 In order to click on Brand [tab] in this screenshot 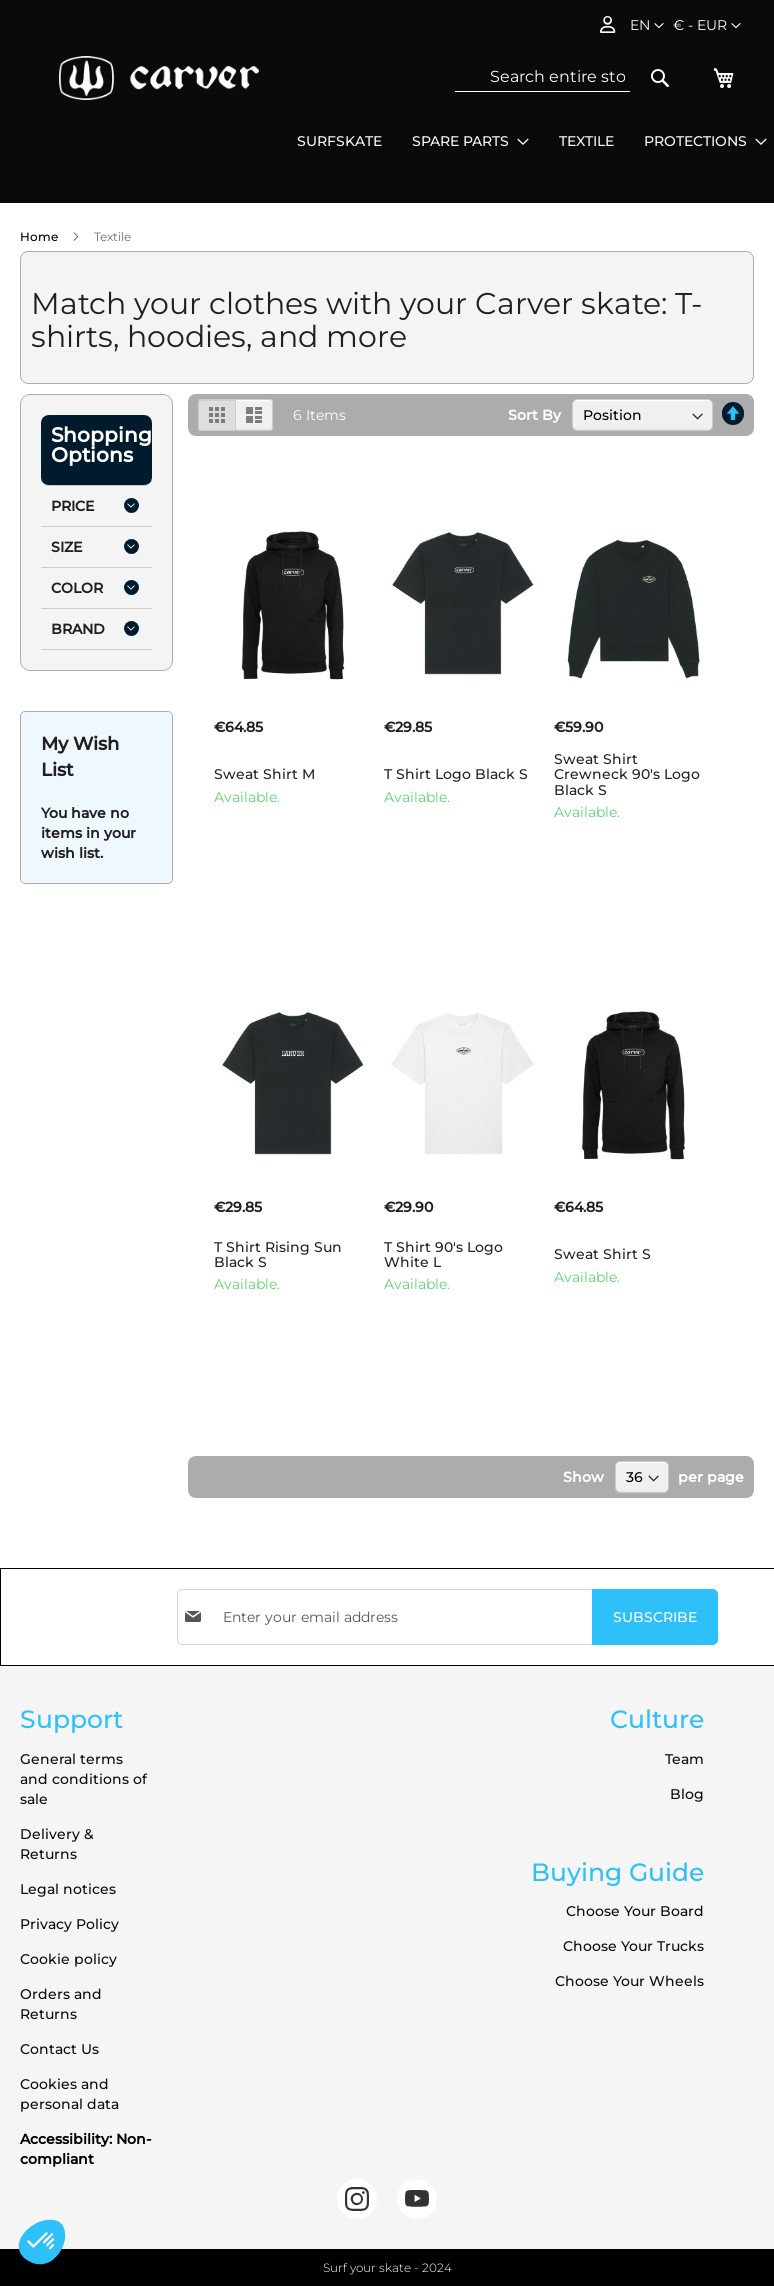, I will do `click(78, 629)`.